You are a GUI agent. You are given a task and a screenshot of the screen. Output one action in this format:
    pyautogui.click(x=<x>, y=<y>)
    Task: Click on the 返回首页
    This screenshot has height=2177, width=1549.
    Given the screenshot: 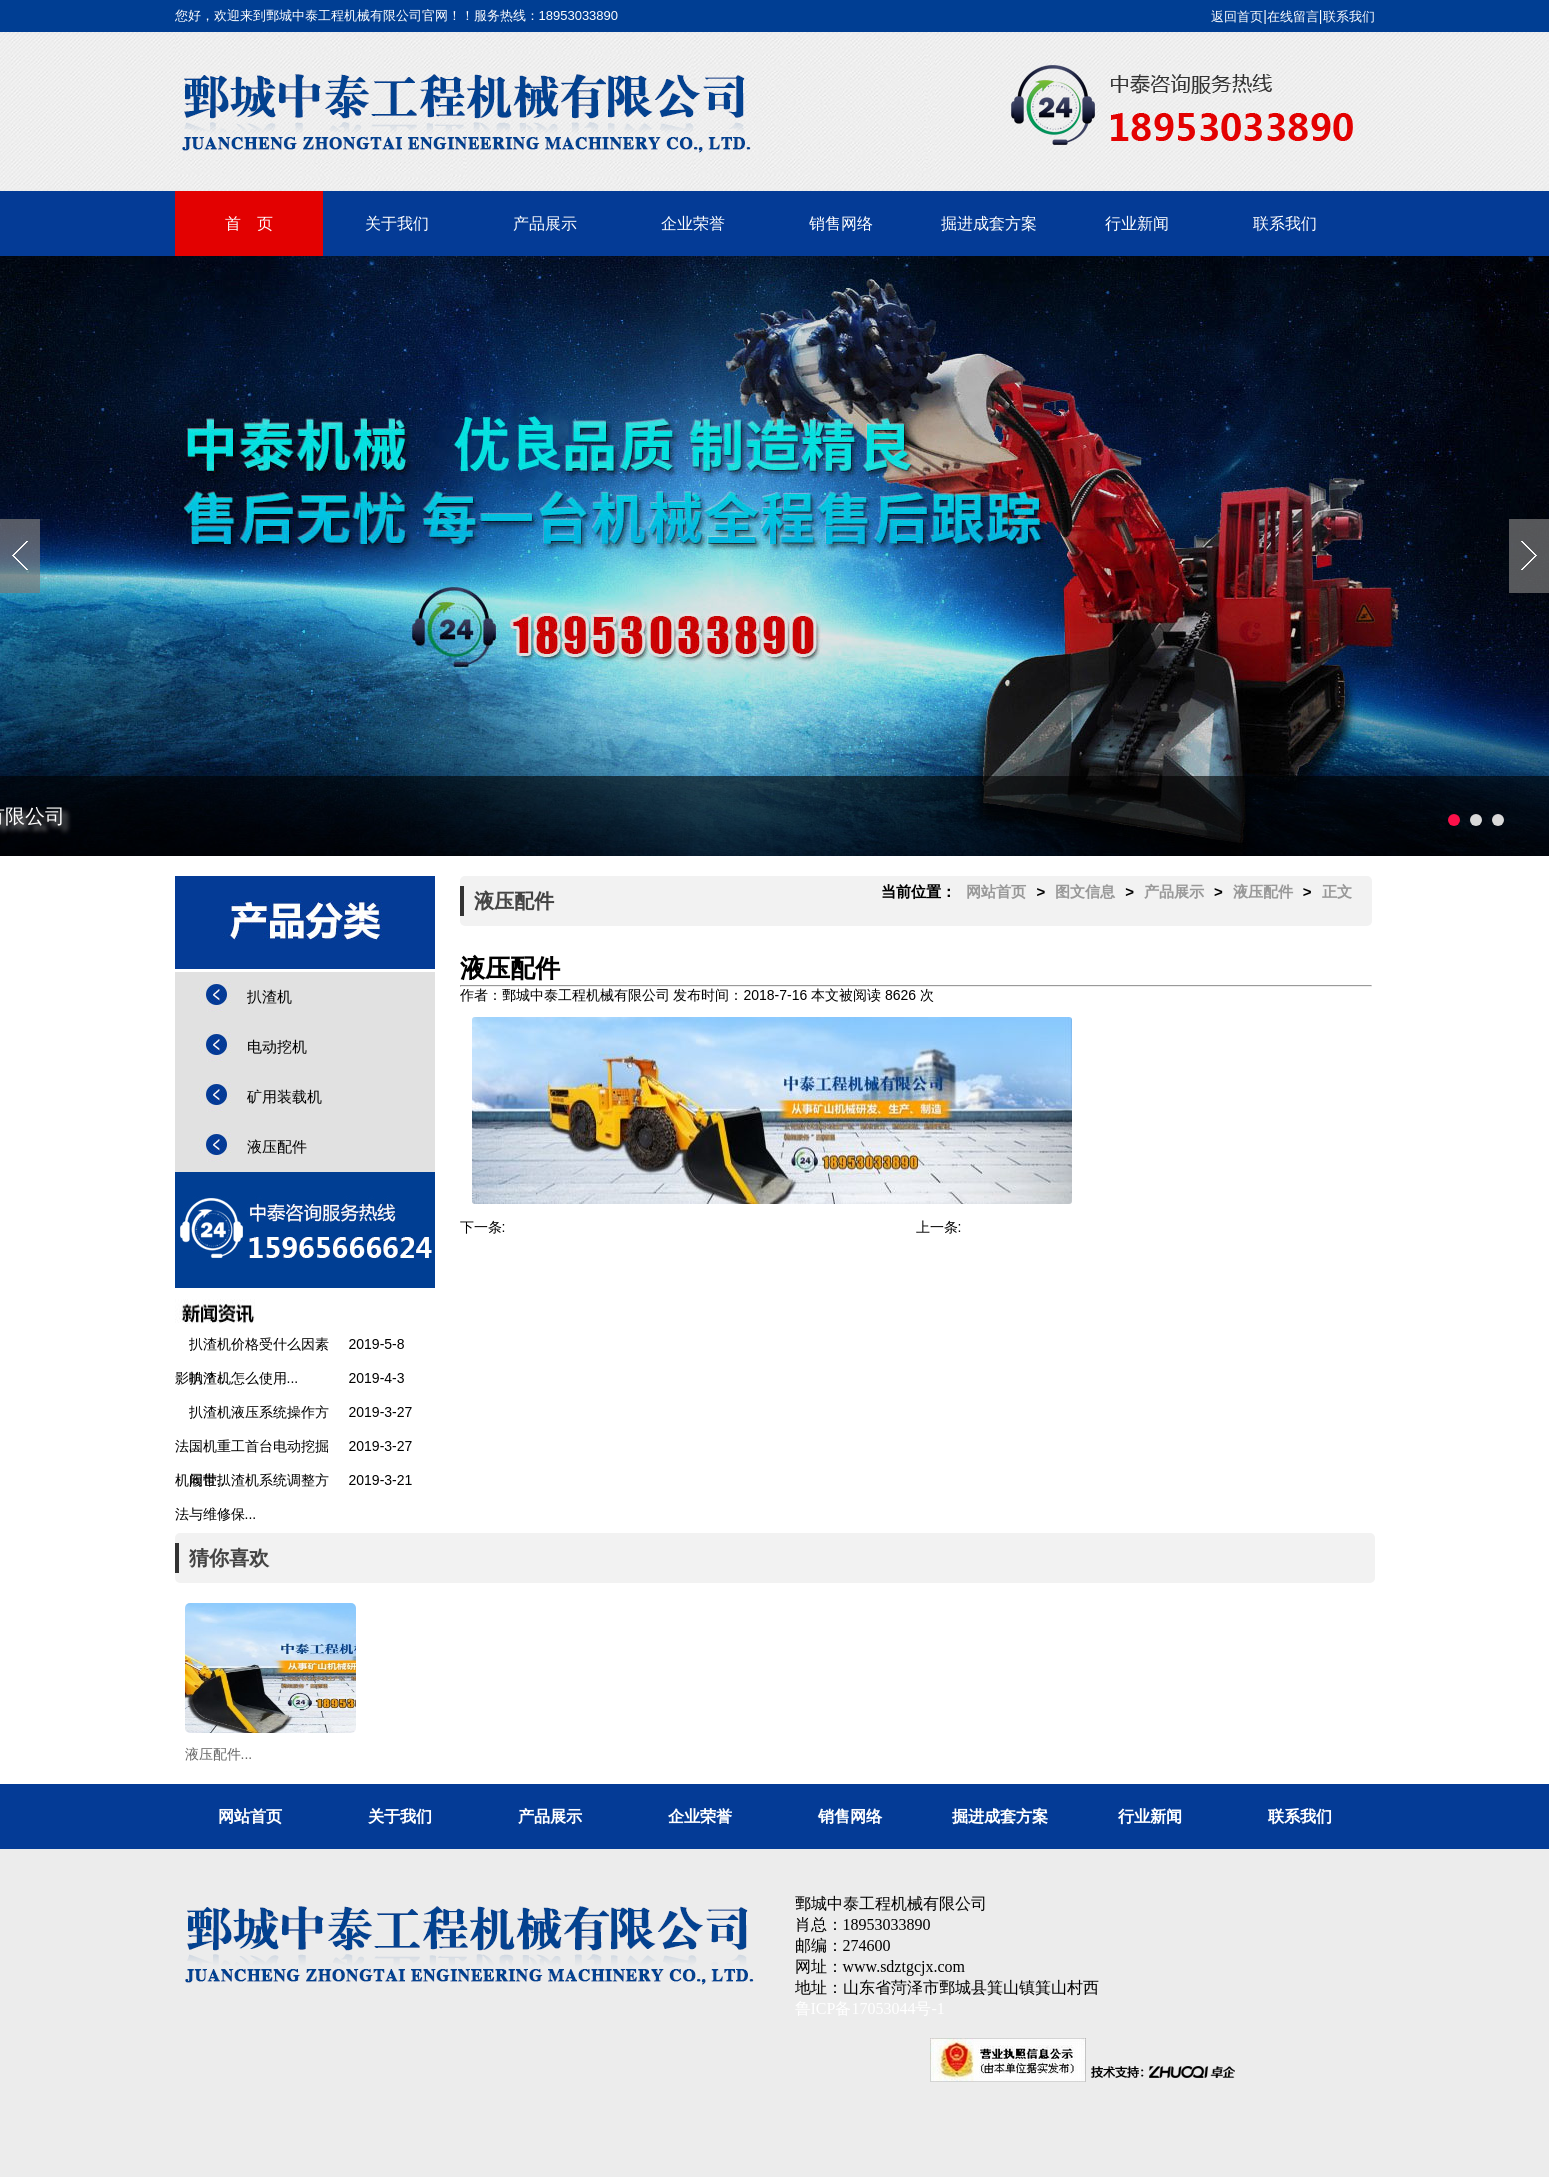 What is the action you would take?
    pyautogui.click(x=1237, y=16)
    